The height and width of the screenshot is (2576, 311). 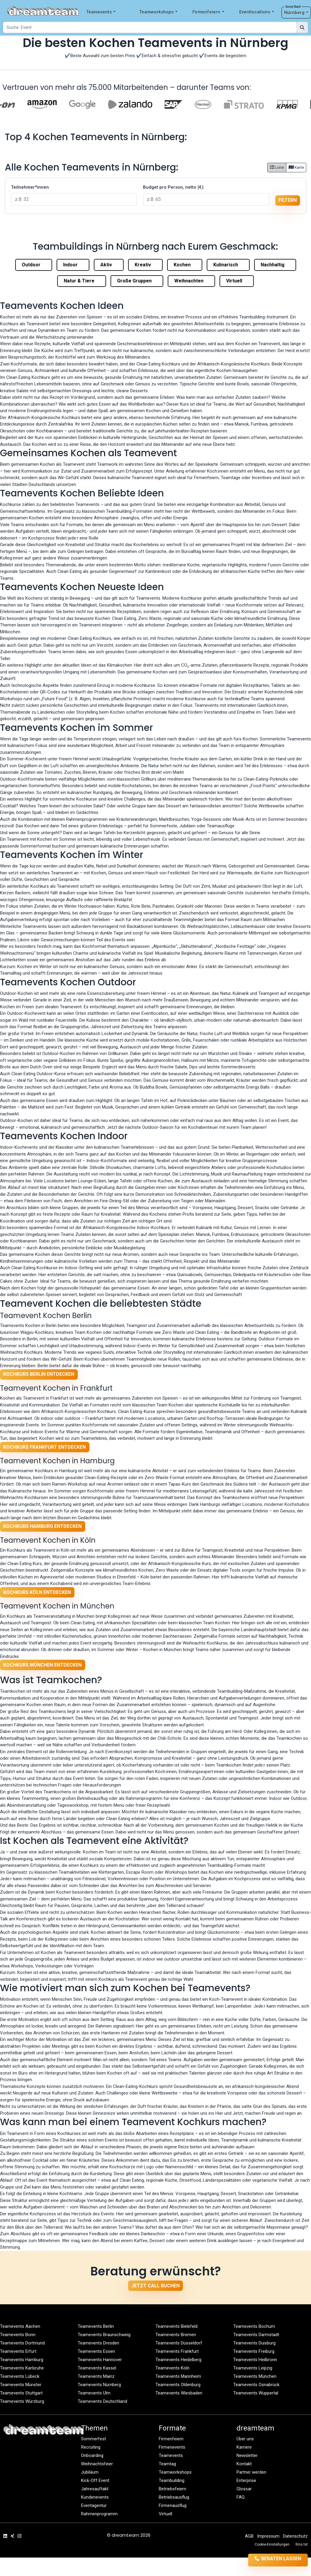 I want to click on Teamevents Deutschland, so click(x=102, y=2401).